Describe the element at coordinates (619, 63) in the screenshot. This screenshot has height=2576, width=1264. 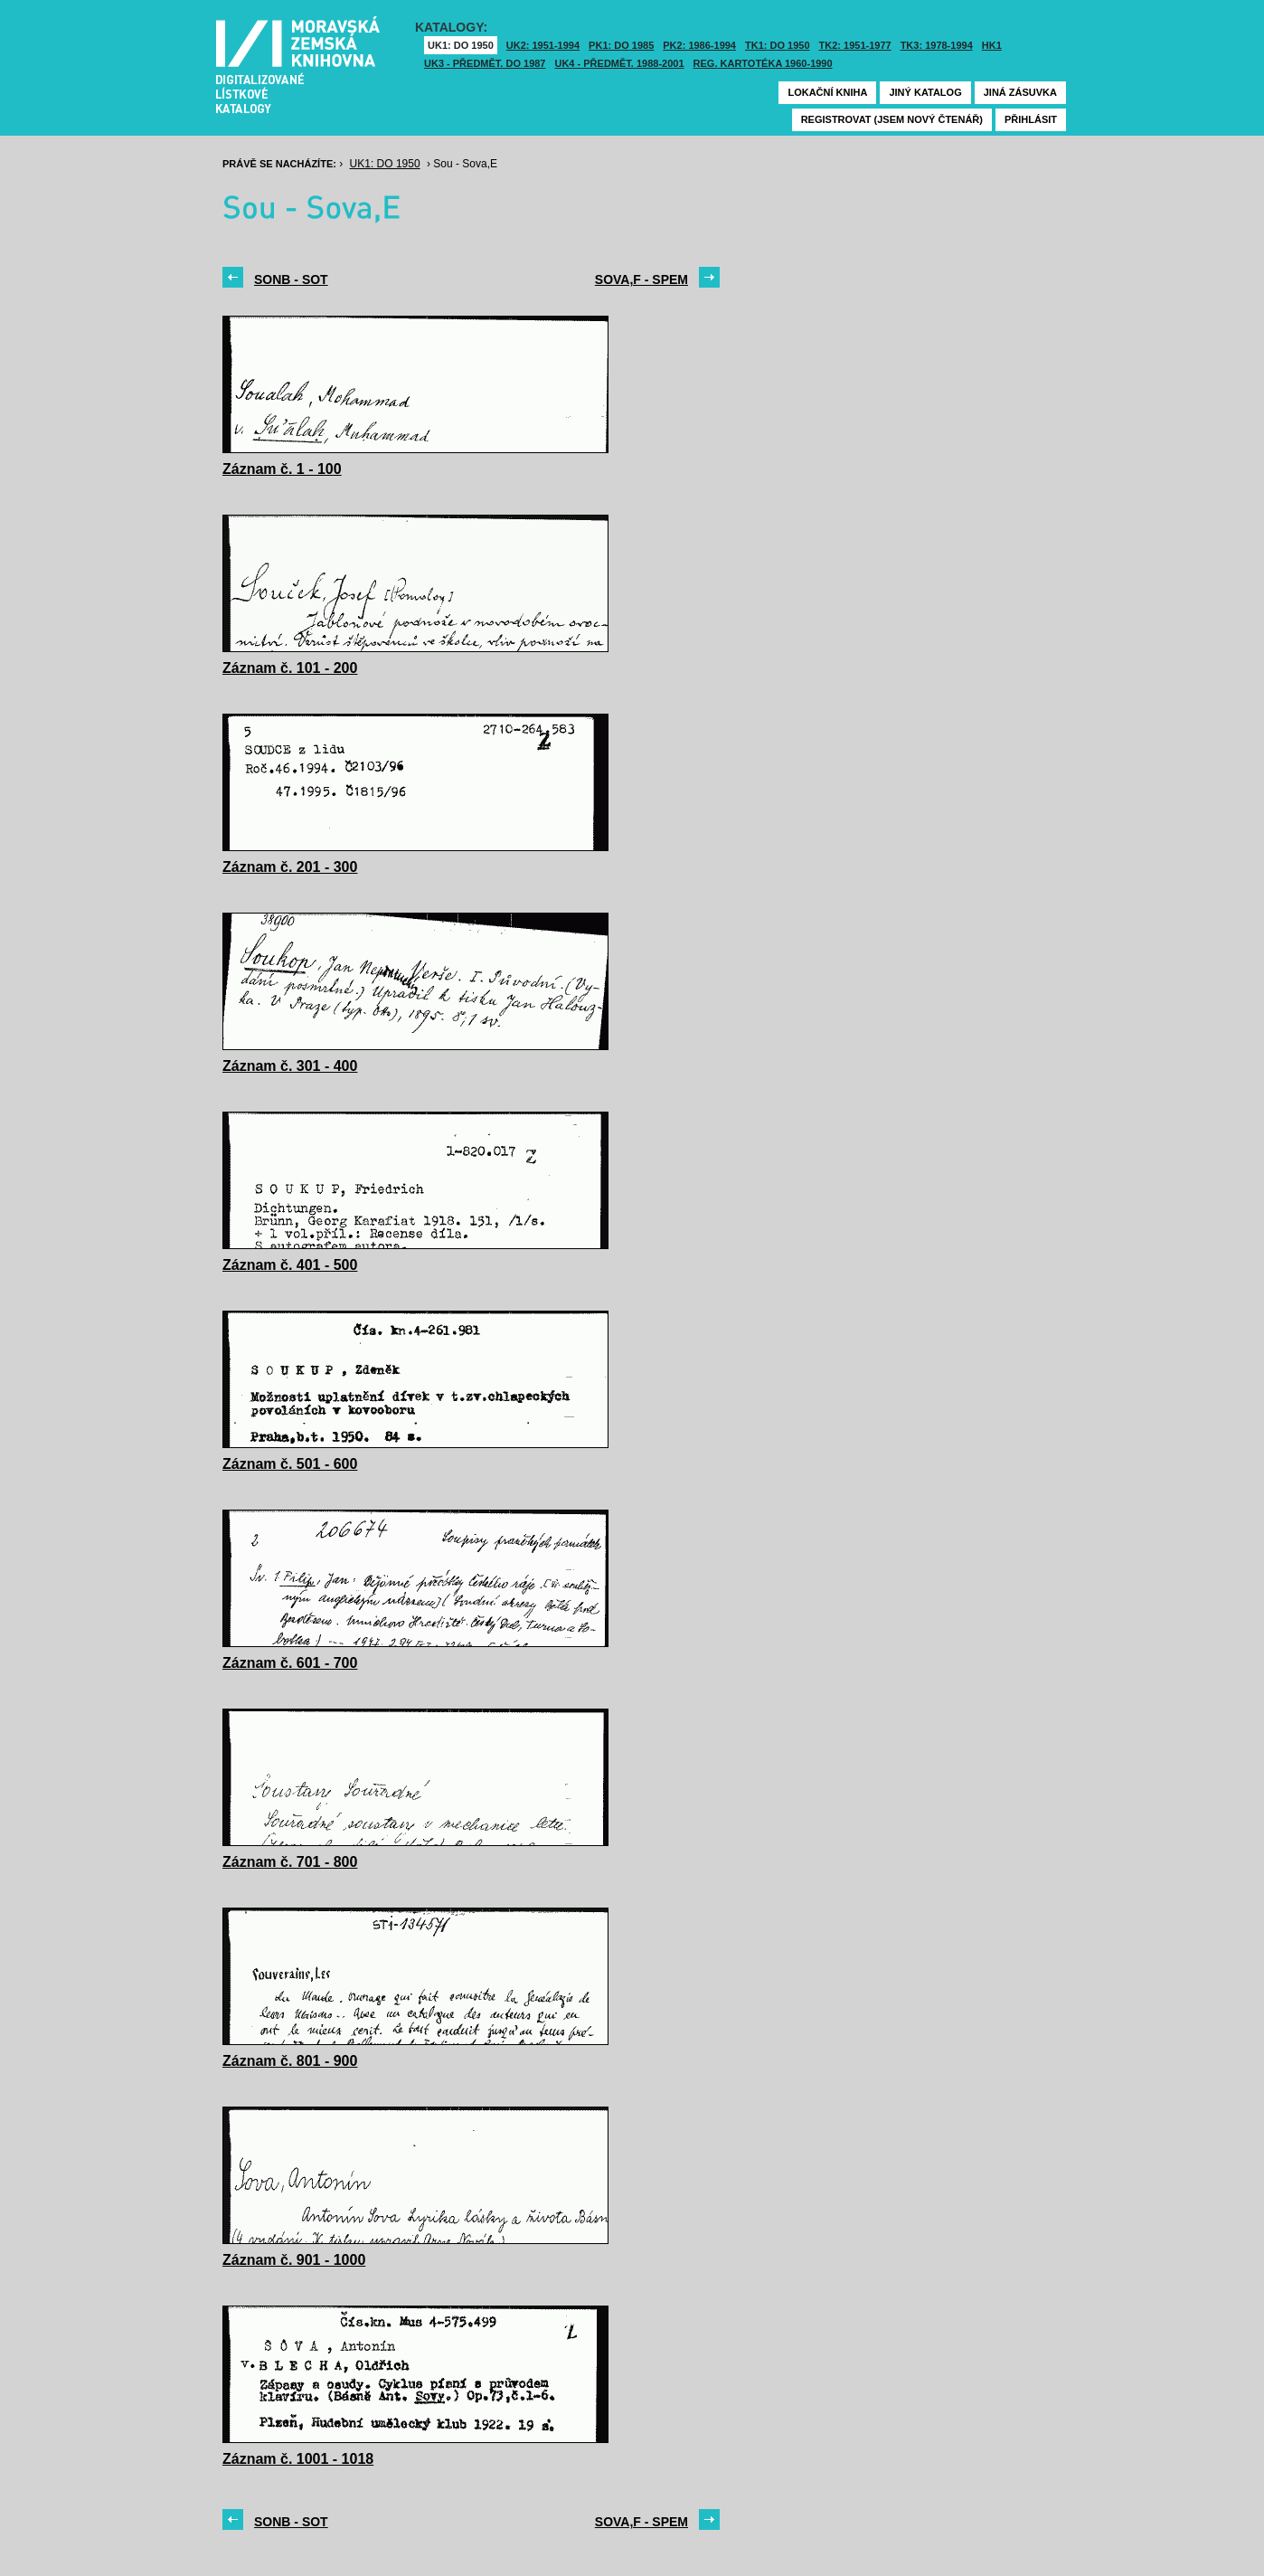
I see `UK4 - Předmět. 1988-2001` at that location.